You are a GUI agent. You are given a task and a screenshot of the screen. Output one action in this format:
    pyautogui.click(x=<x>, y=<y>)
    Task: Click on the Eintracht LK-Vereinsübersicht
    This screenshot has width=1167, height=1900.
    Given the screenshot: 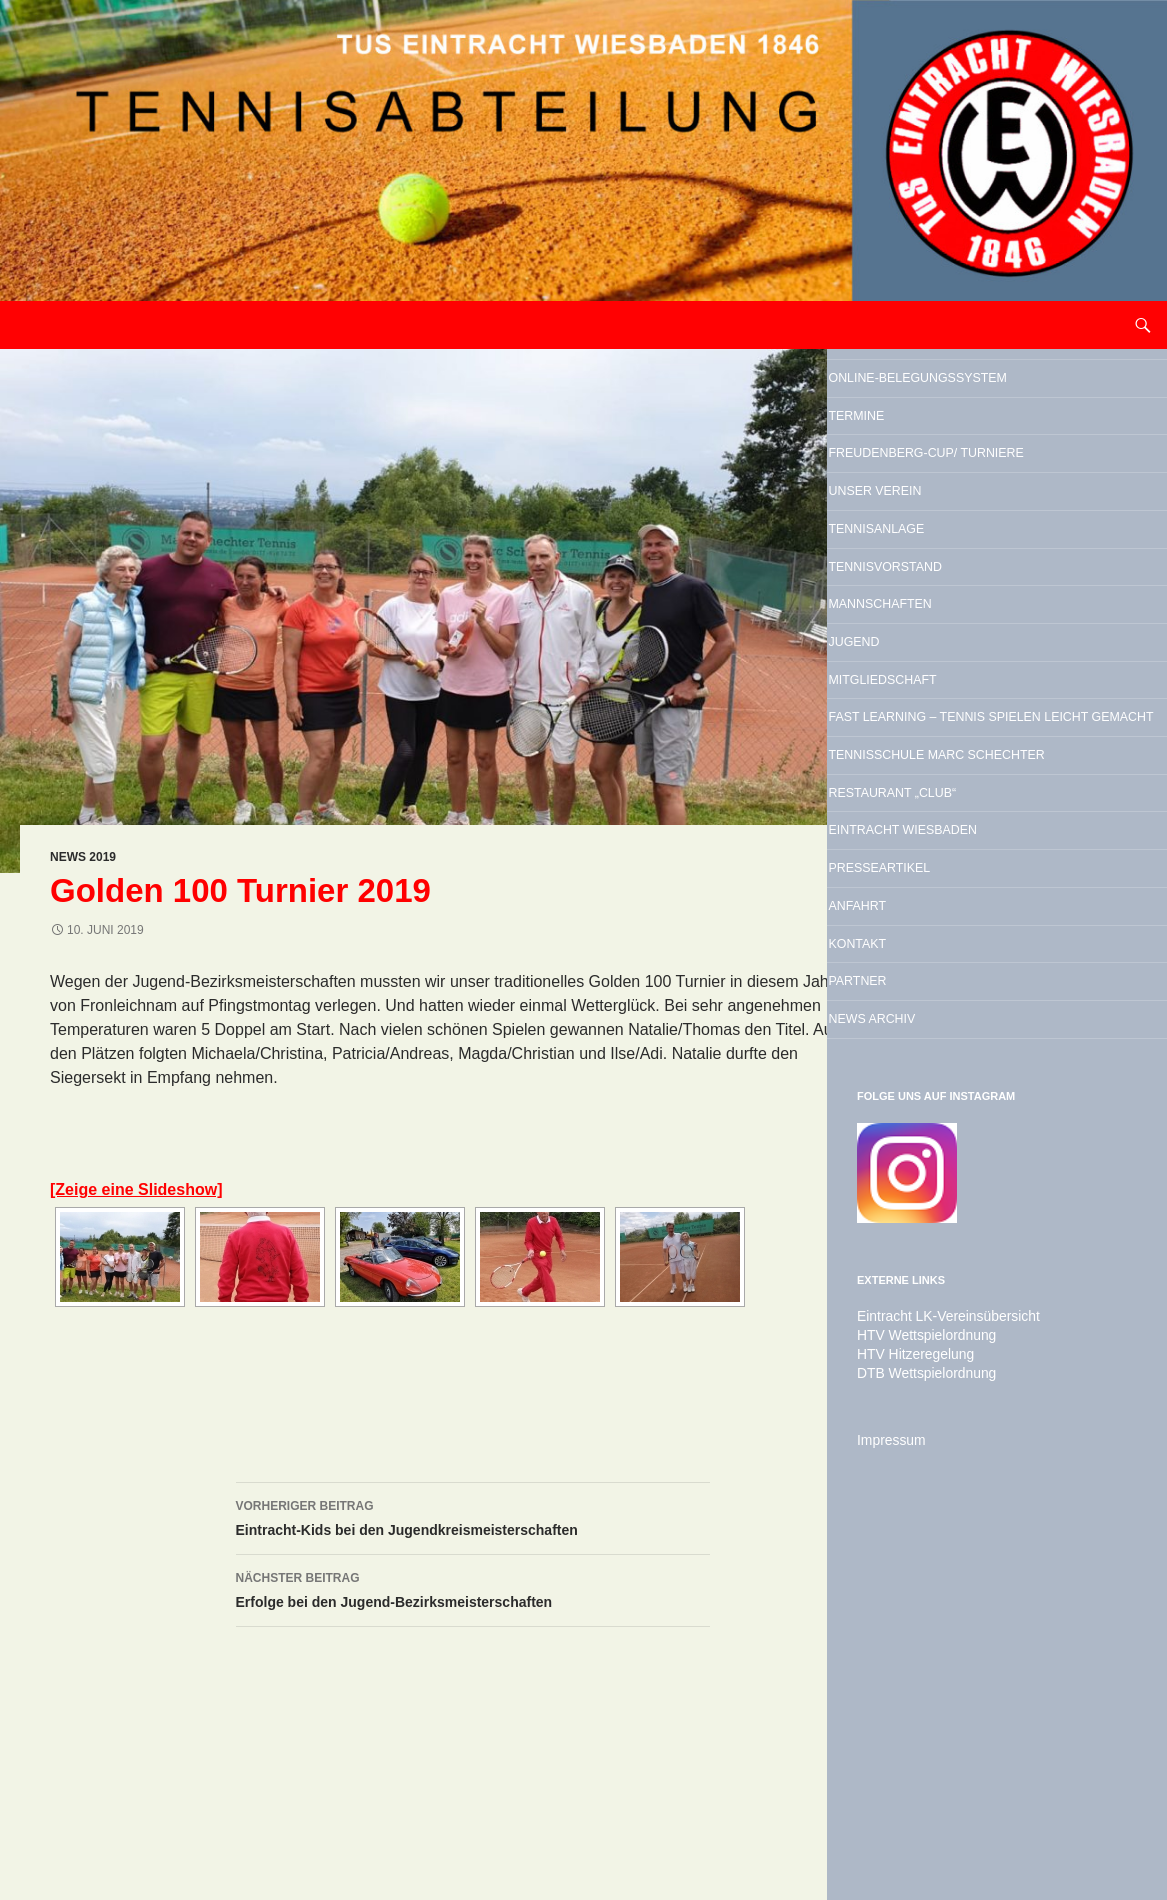 What is the action you would take?
    pyautogui.click(x=936, y=1675)
    